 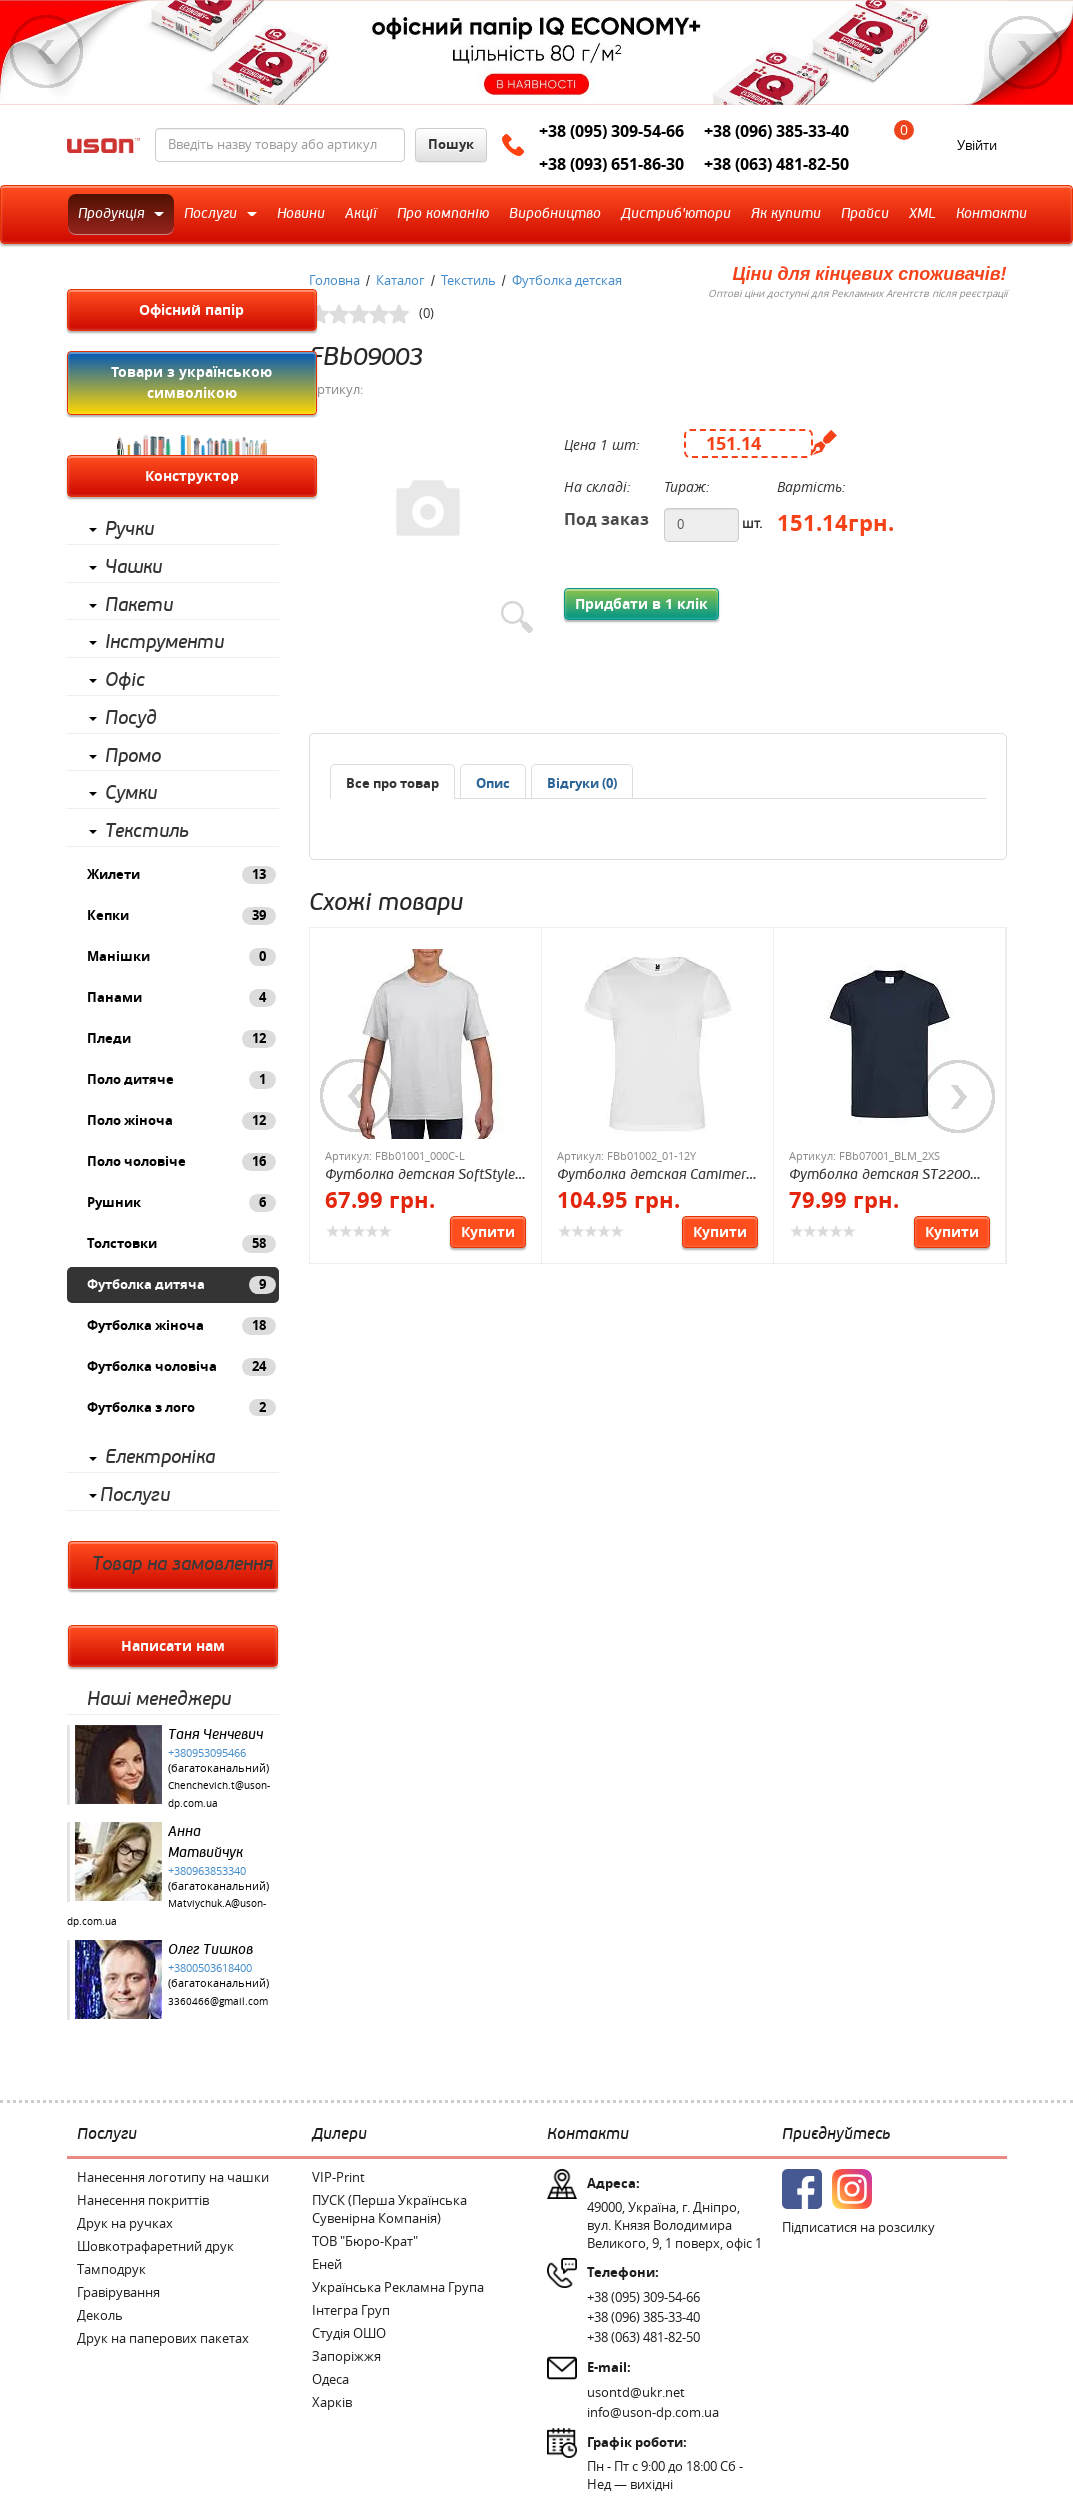 I want to click on +38 (063) 481-82-50, so click(x=776, y=164).